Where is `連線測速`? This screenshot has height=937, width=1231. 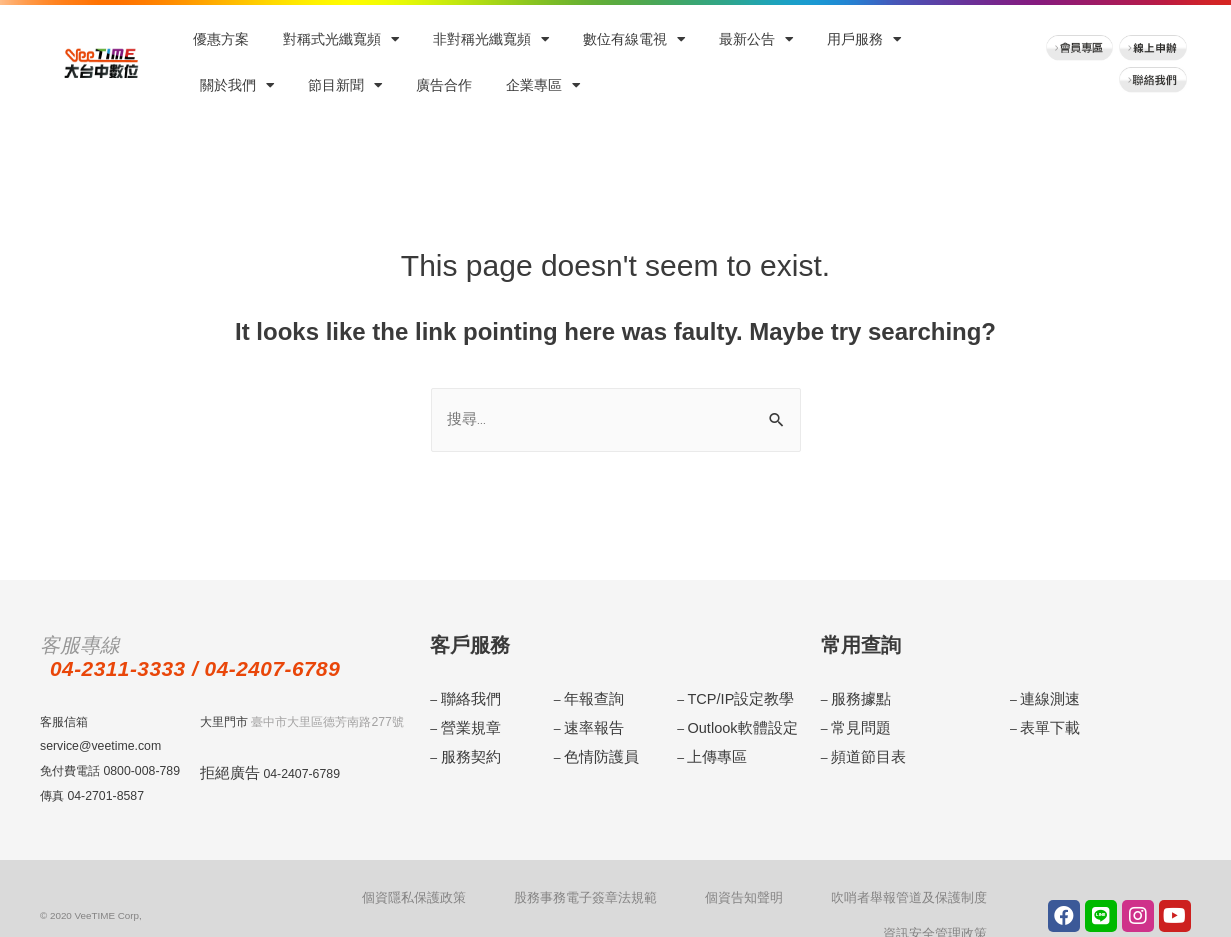
連線測速 is located at coordinates (1044, 699).